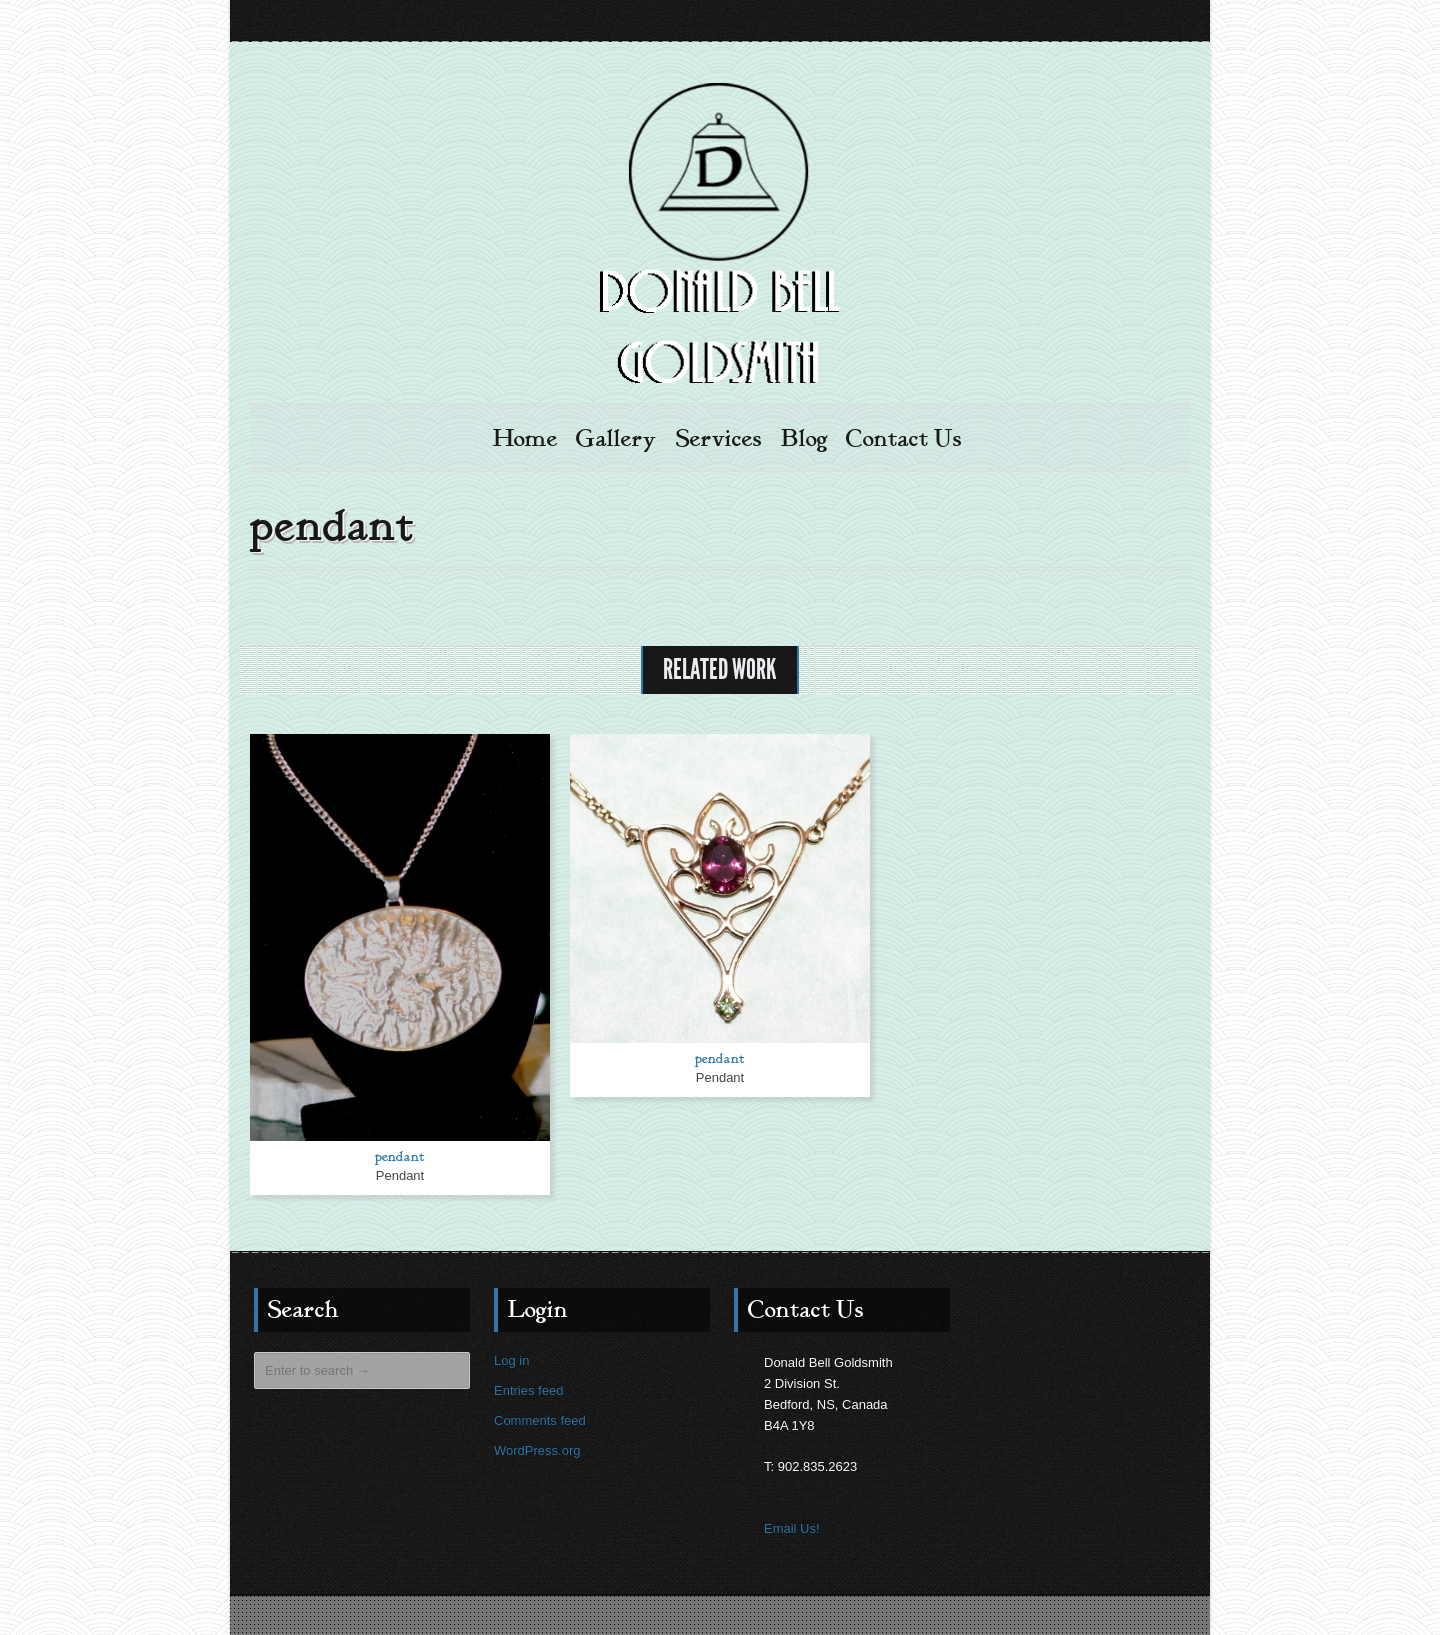 Image resolution: width=1440 pixels, height=1635 pixels. I want to click on Gallery, so click(616, 439).